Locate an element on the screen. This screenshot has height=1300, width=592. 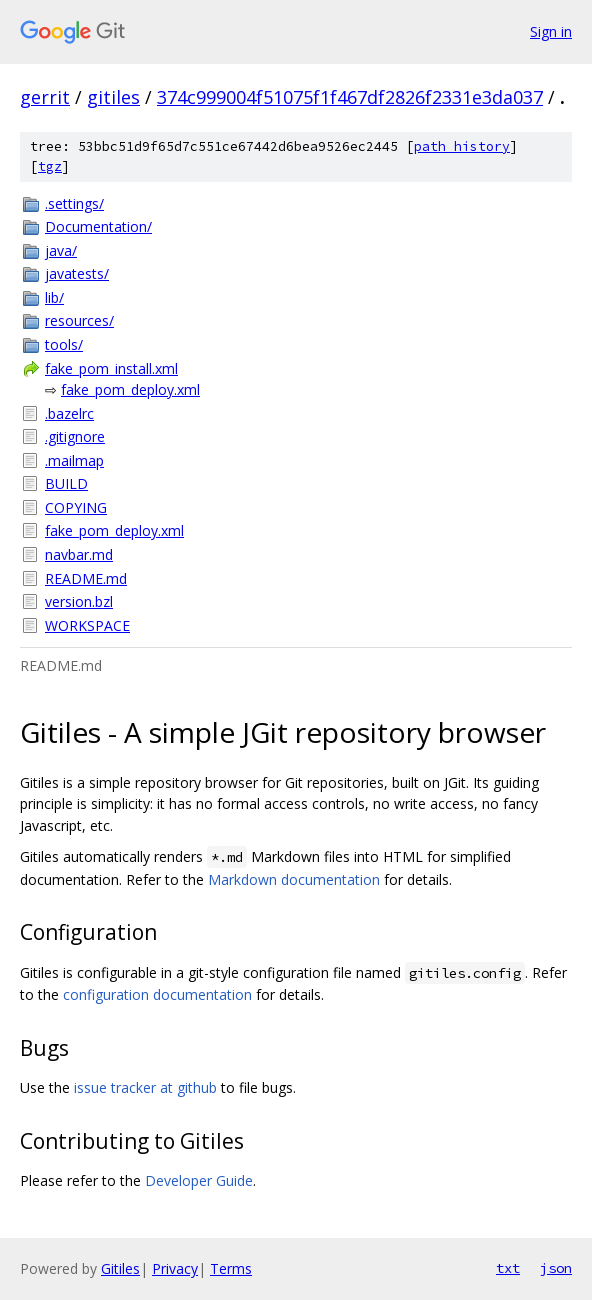
Gitiles is located at coordinates (120, 1268).